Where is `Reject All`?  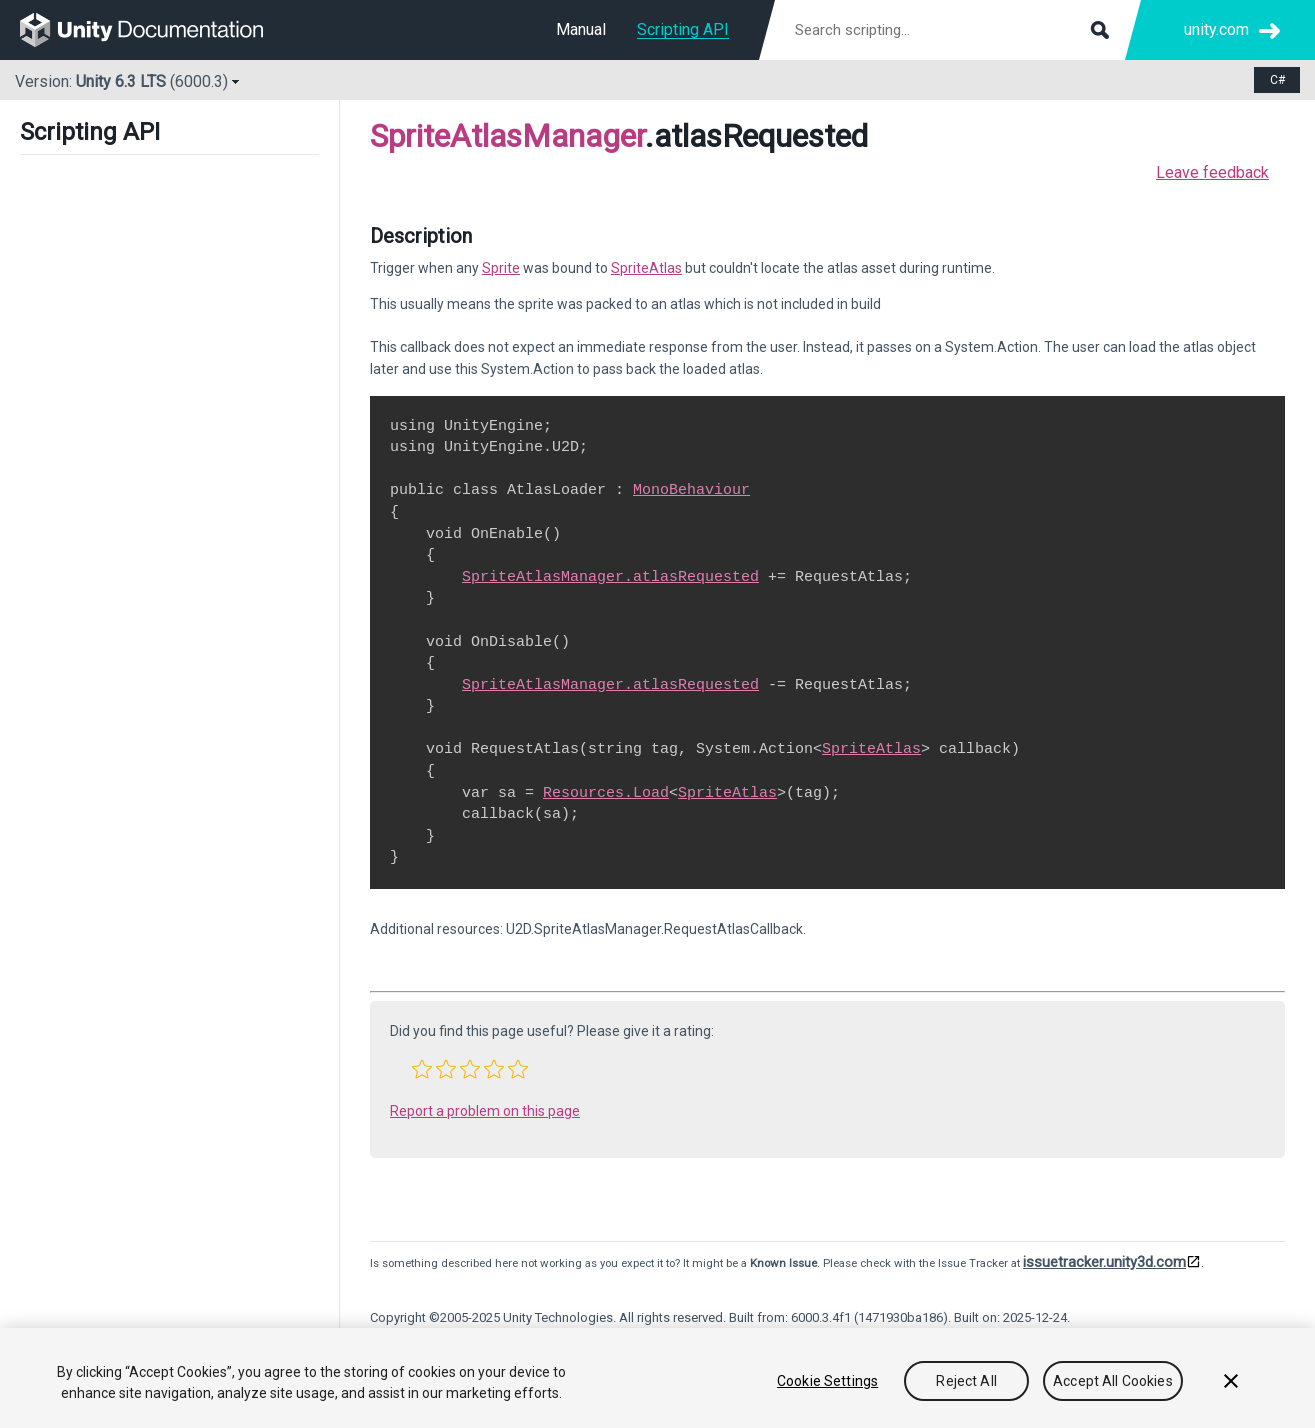 Reject All is located at coordinates (966, 1381).